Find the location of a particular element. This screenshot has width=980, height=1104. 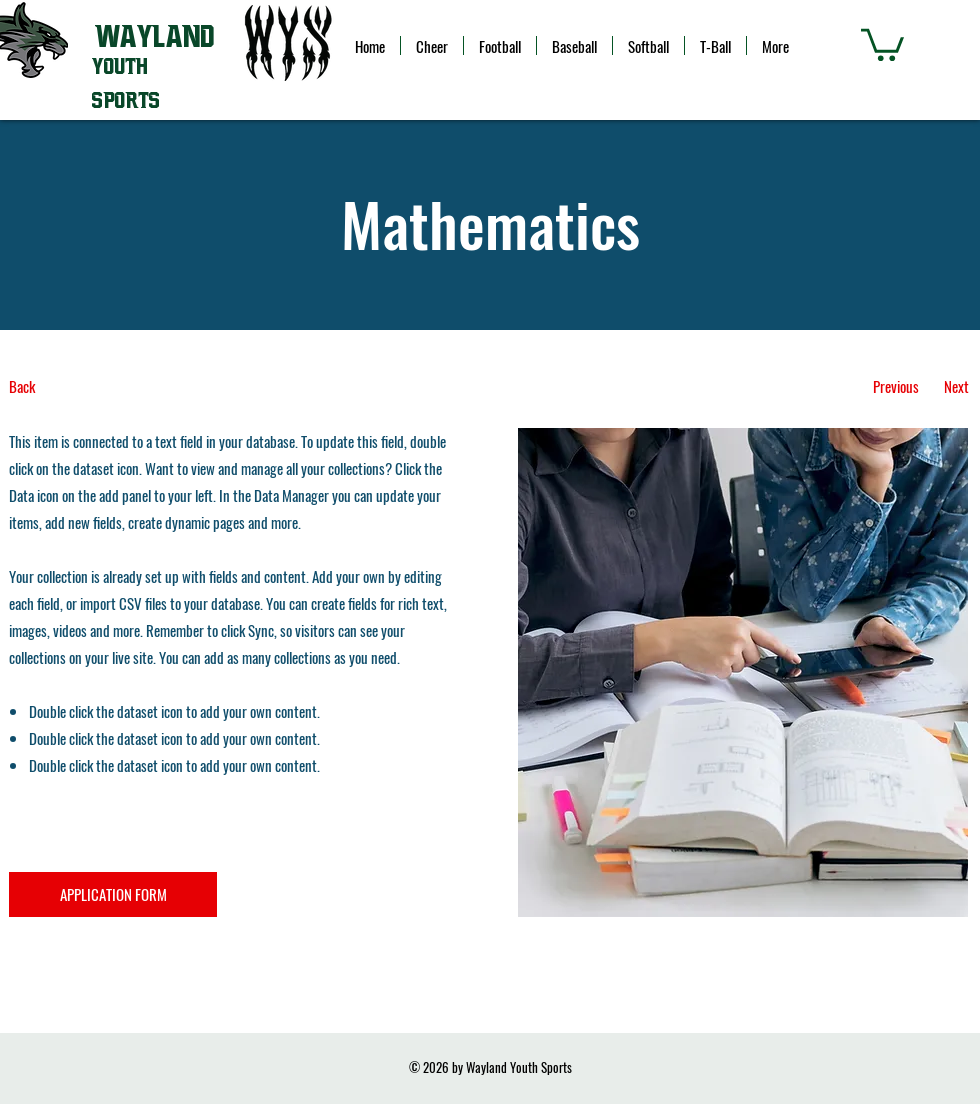

[Next] is located at coordinates (956, 386).